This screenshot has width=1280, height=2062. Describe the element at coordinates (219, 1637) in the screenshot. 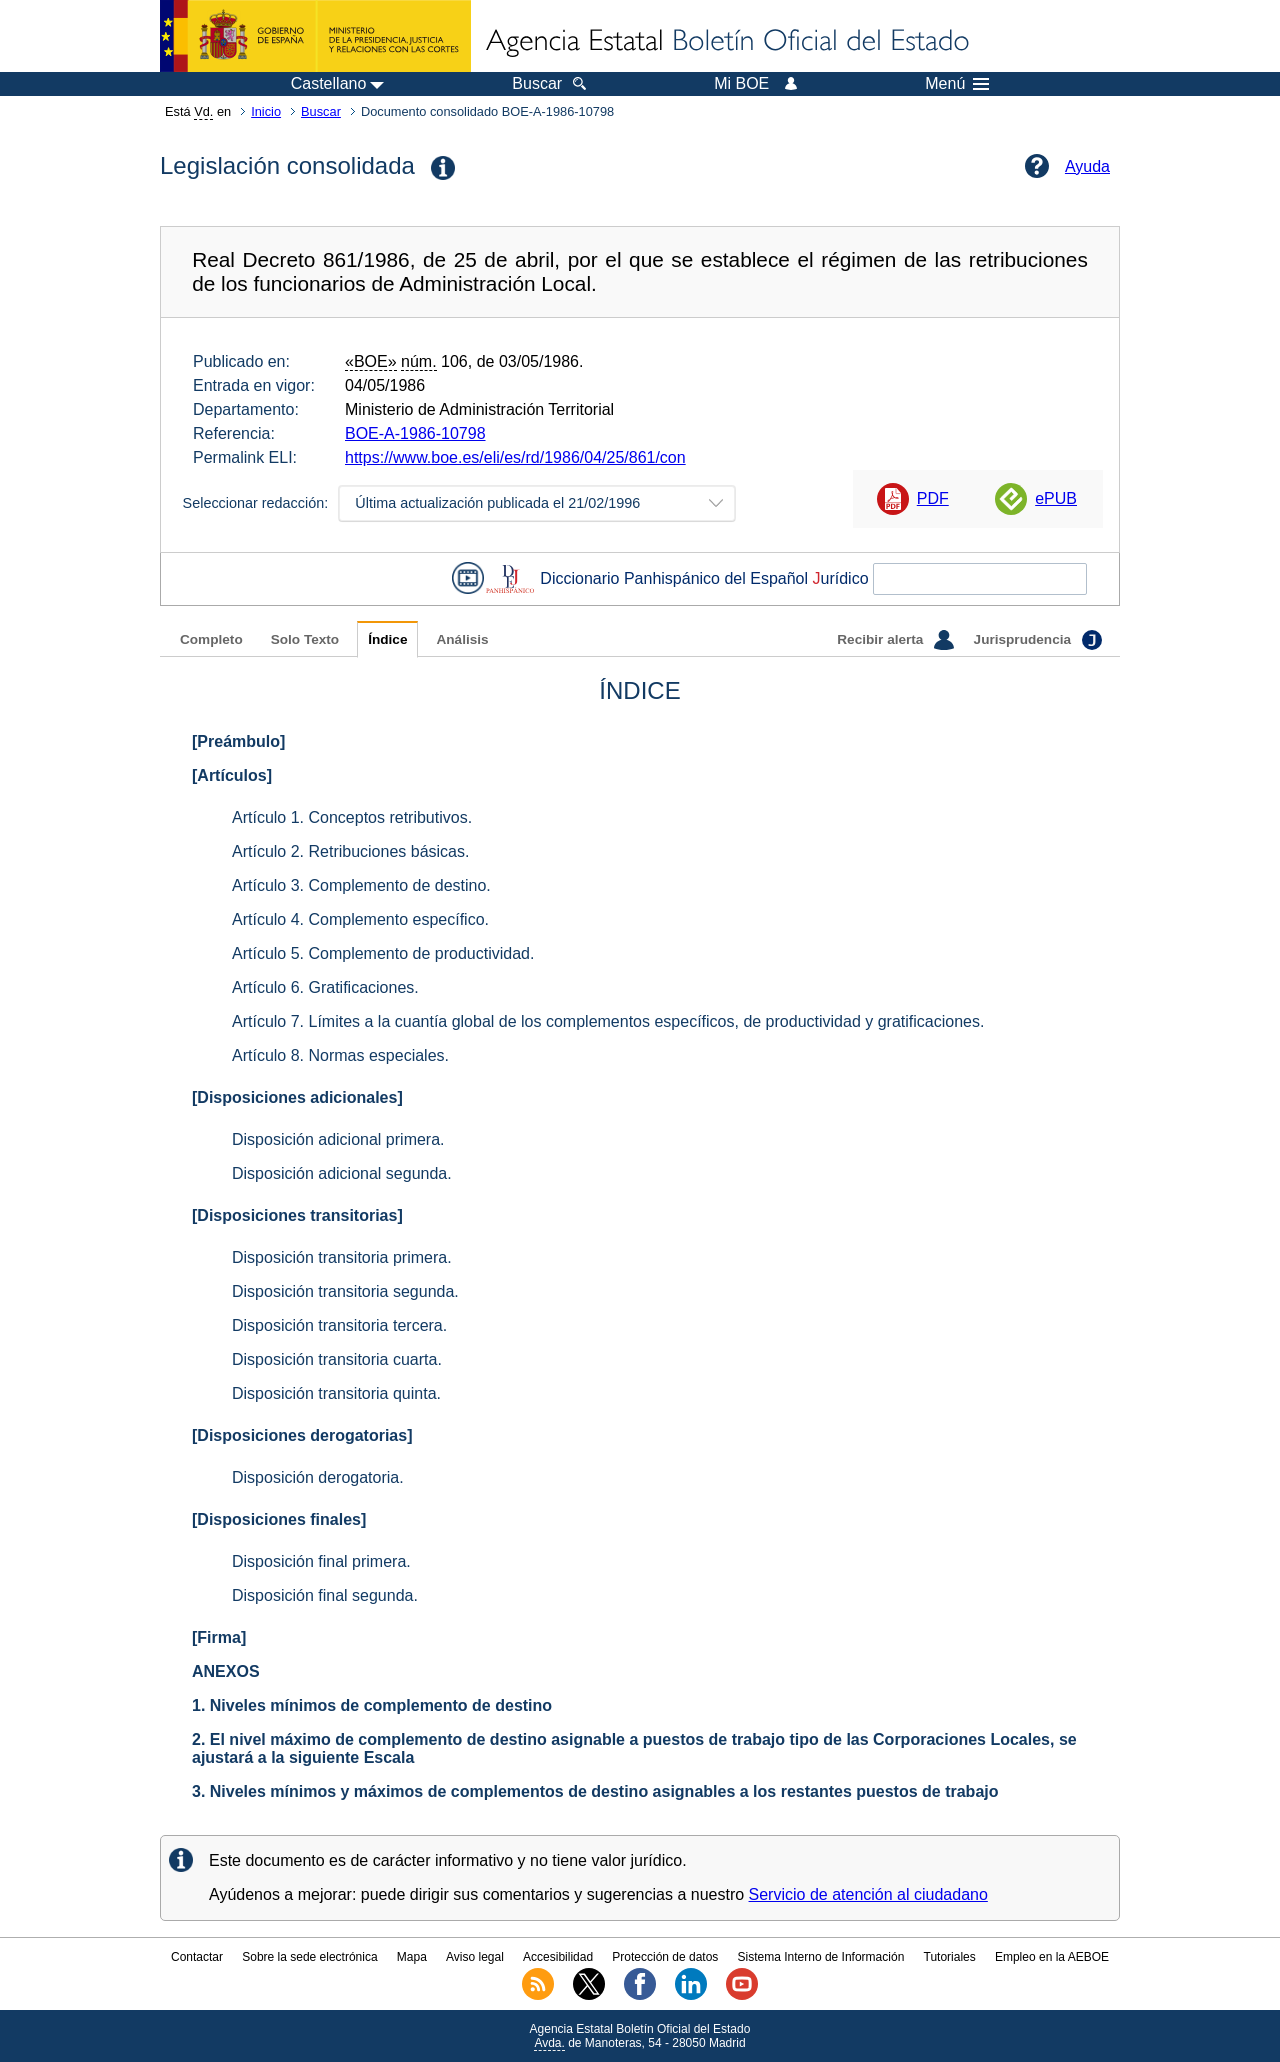

I see `[Firma]` at that location.